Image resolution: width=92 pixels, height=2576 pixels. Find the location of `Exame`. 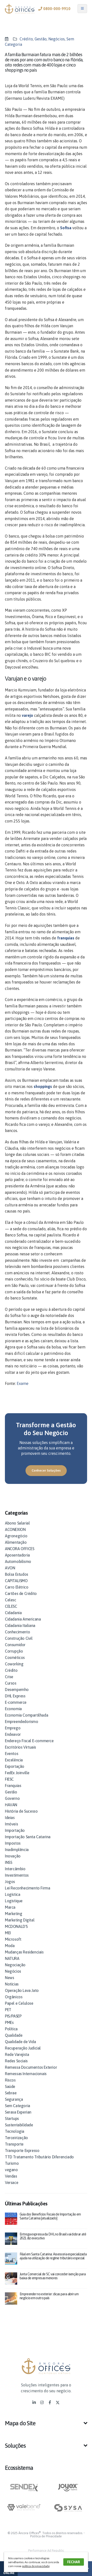

Exame is located at coordinates (22, 1383).